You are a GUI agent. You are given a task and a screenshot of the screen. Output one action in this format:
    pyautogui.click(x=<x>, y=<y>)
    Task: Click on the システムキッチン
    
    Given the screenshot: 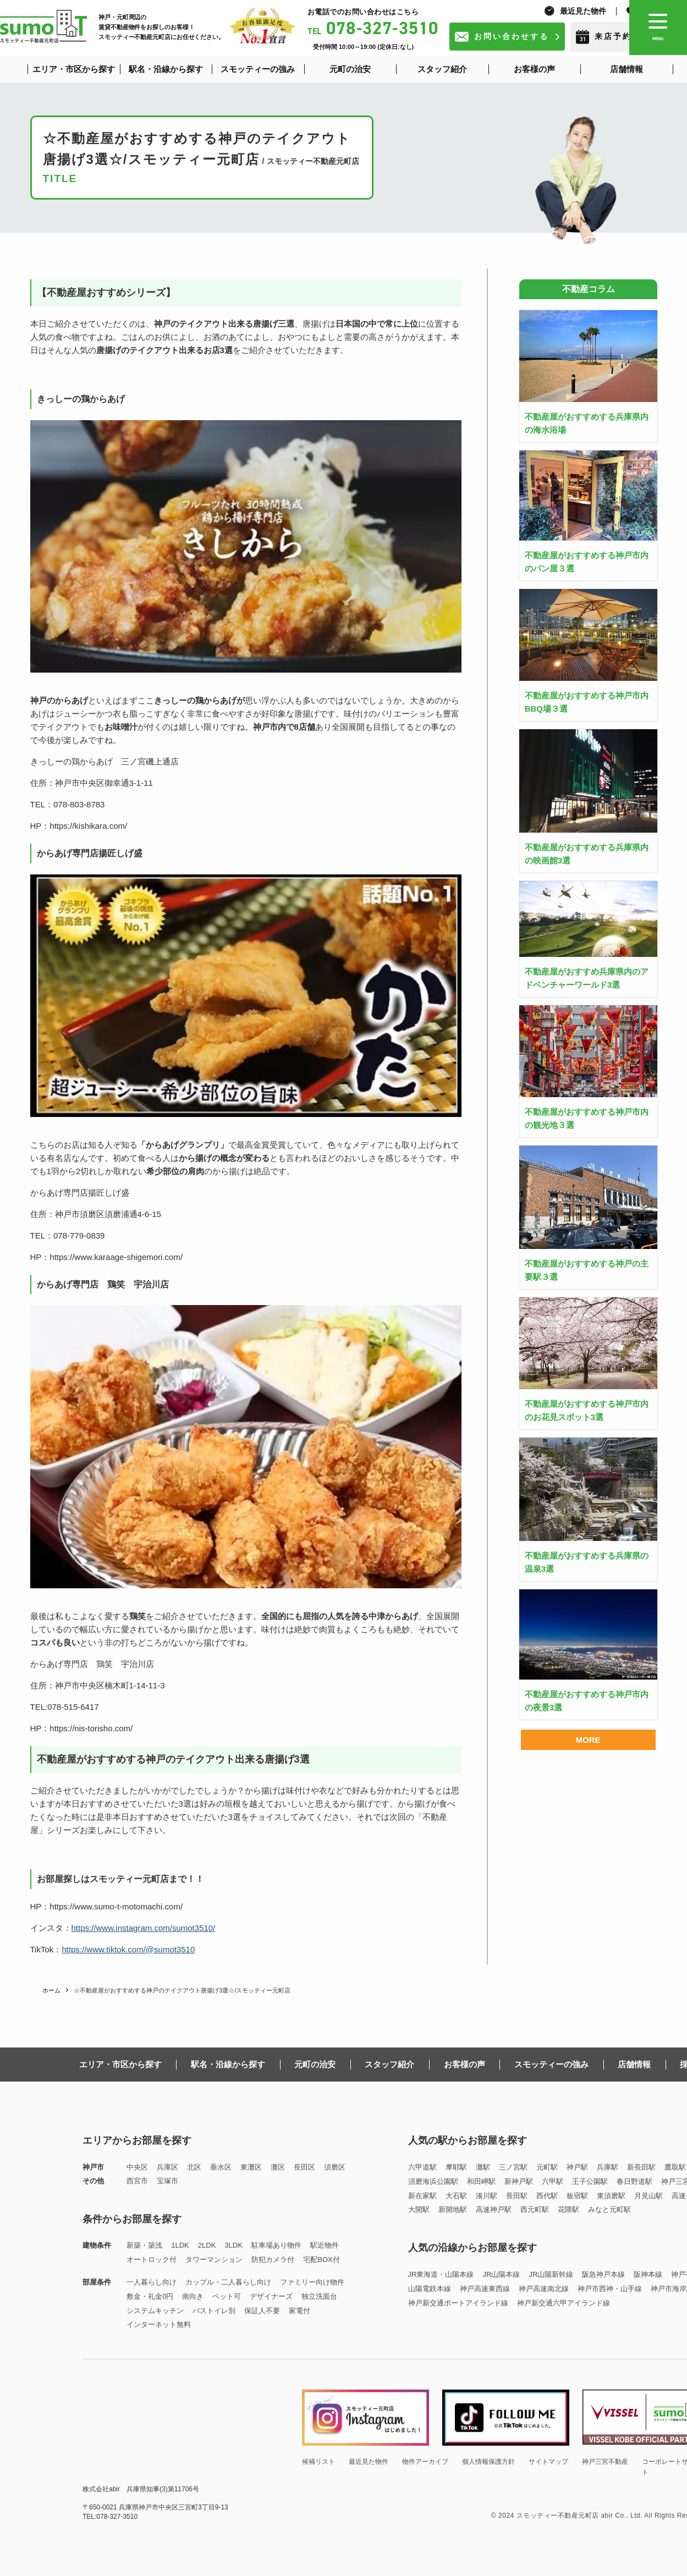 What is the action you would take?
    pyautogui.click(x=155, y=2311)
    